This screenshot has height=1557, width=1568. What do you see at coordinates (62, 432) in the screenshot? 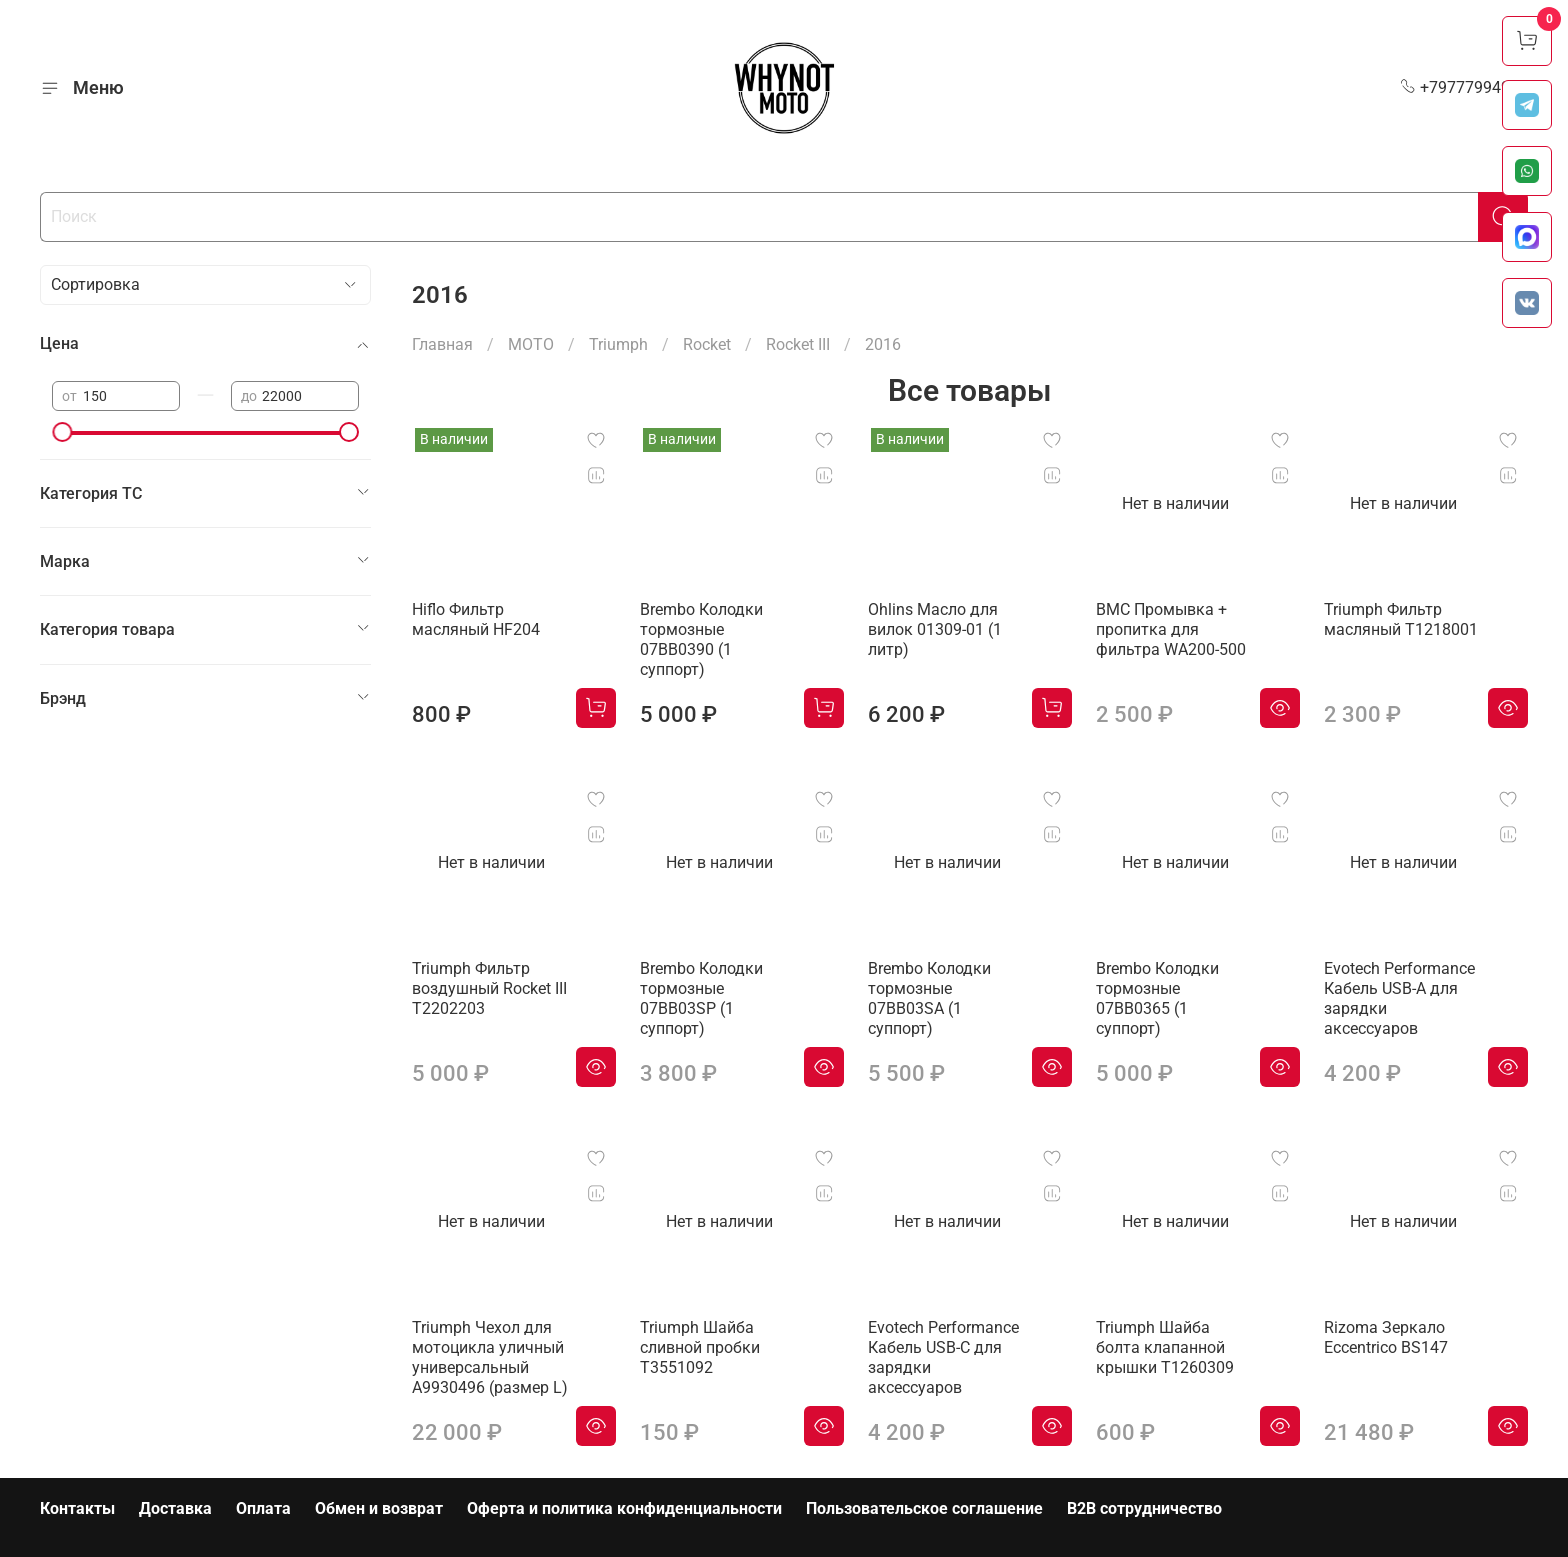
I see `[slider]` at bounding box center [62, 432].